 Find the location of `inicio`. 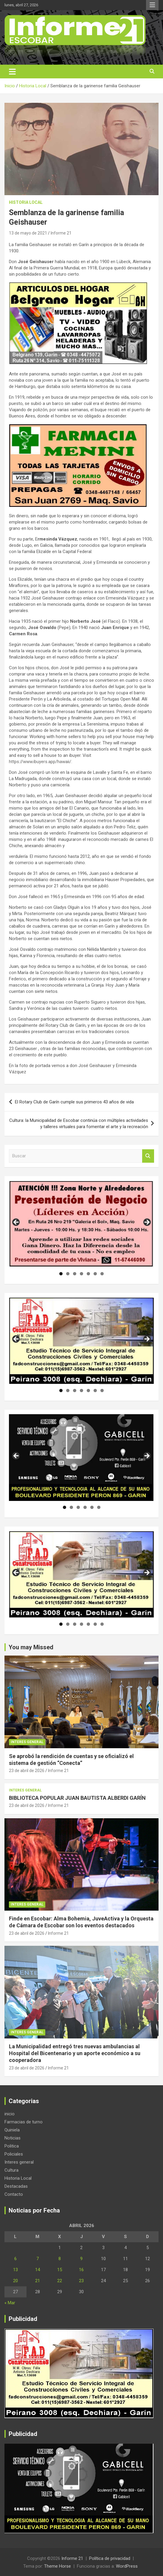

inicio is located at coordinates (9, 2114).